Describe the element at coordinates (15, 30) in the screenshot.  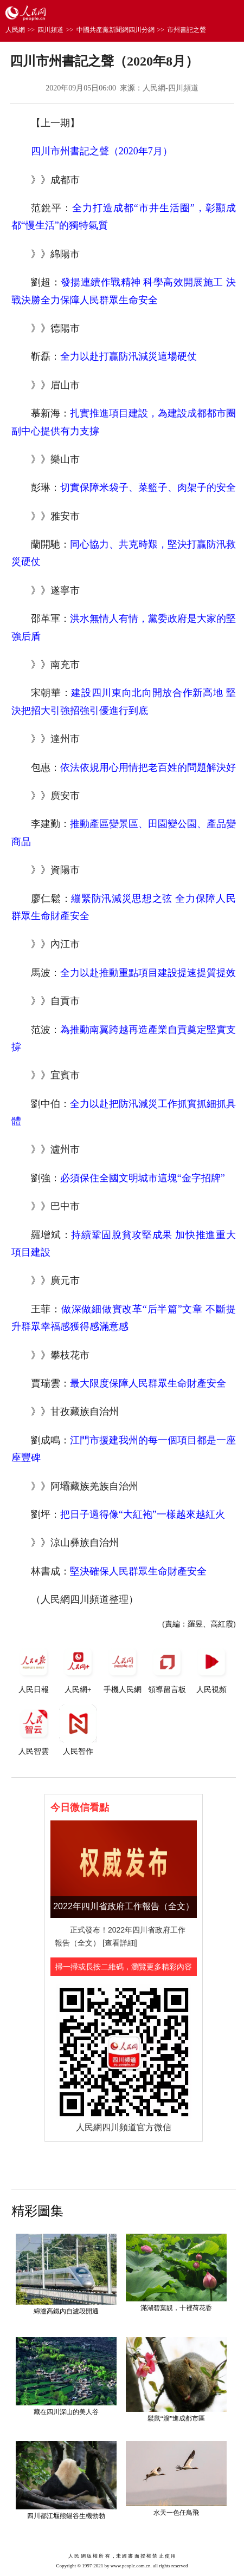
I see `人民網` at that location.